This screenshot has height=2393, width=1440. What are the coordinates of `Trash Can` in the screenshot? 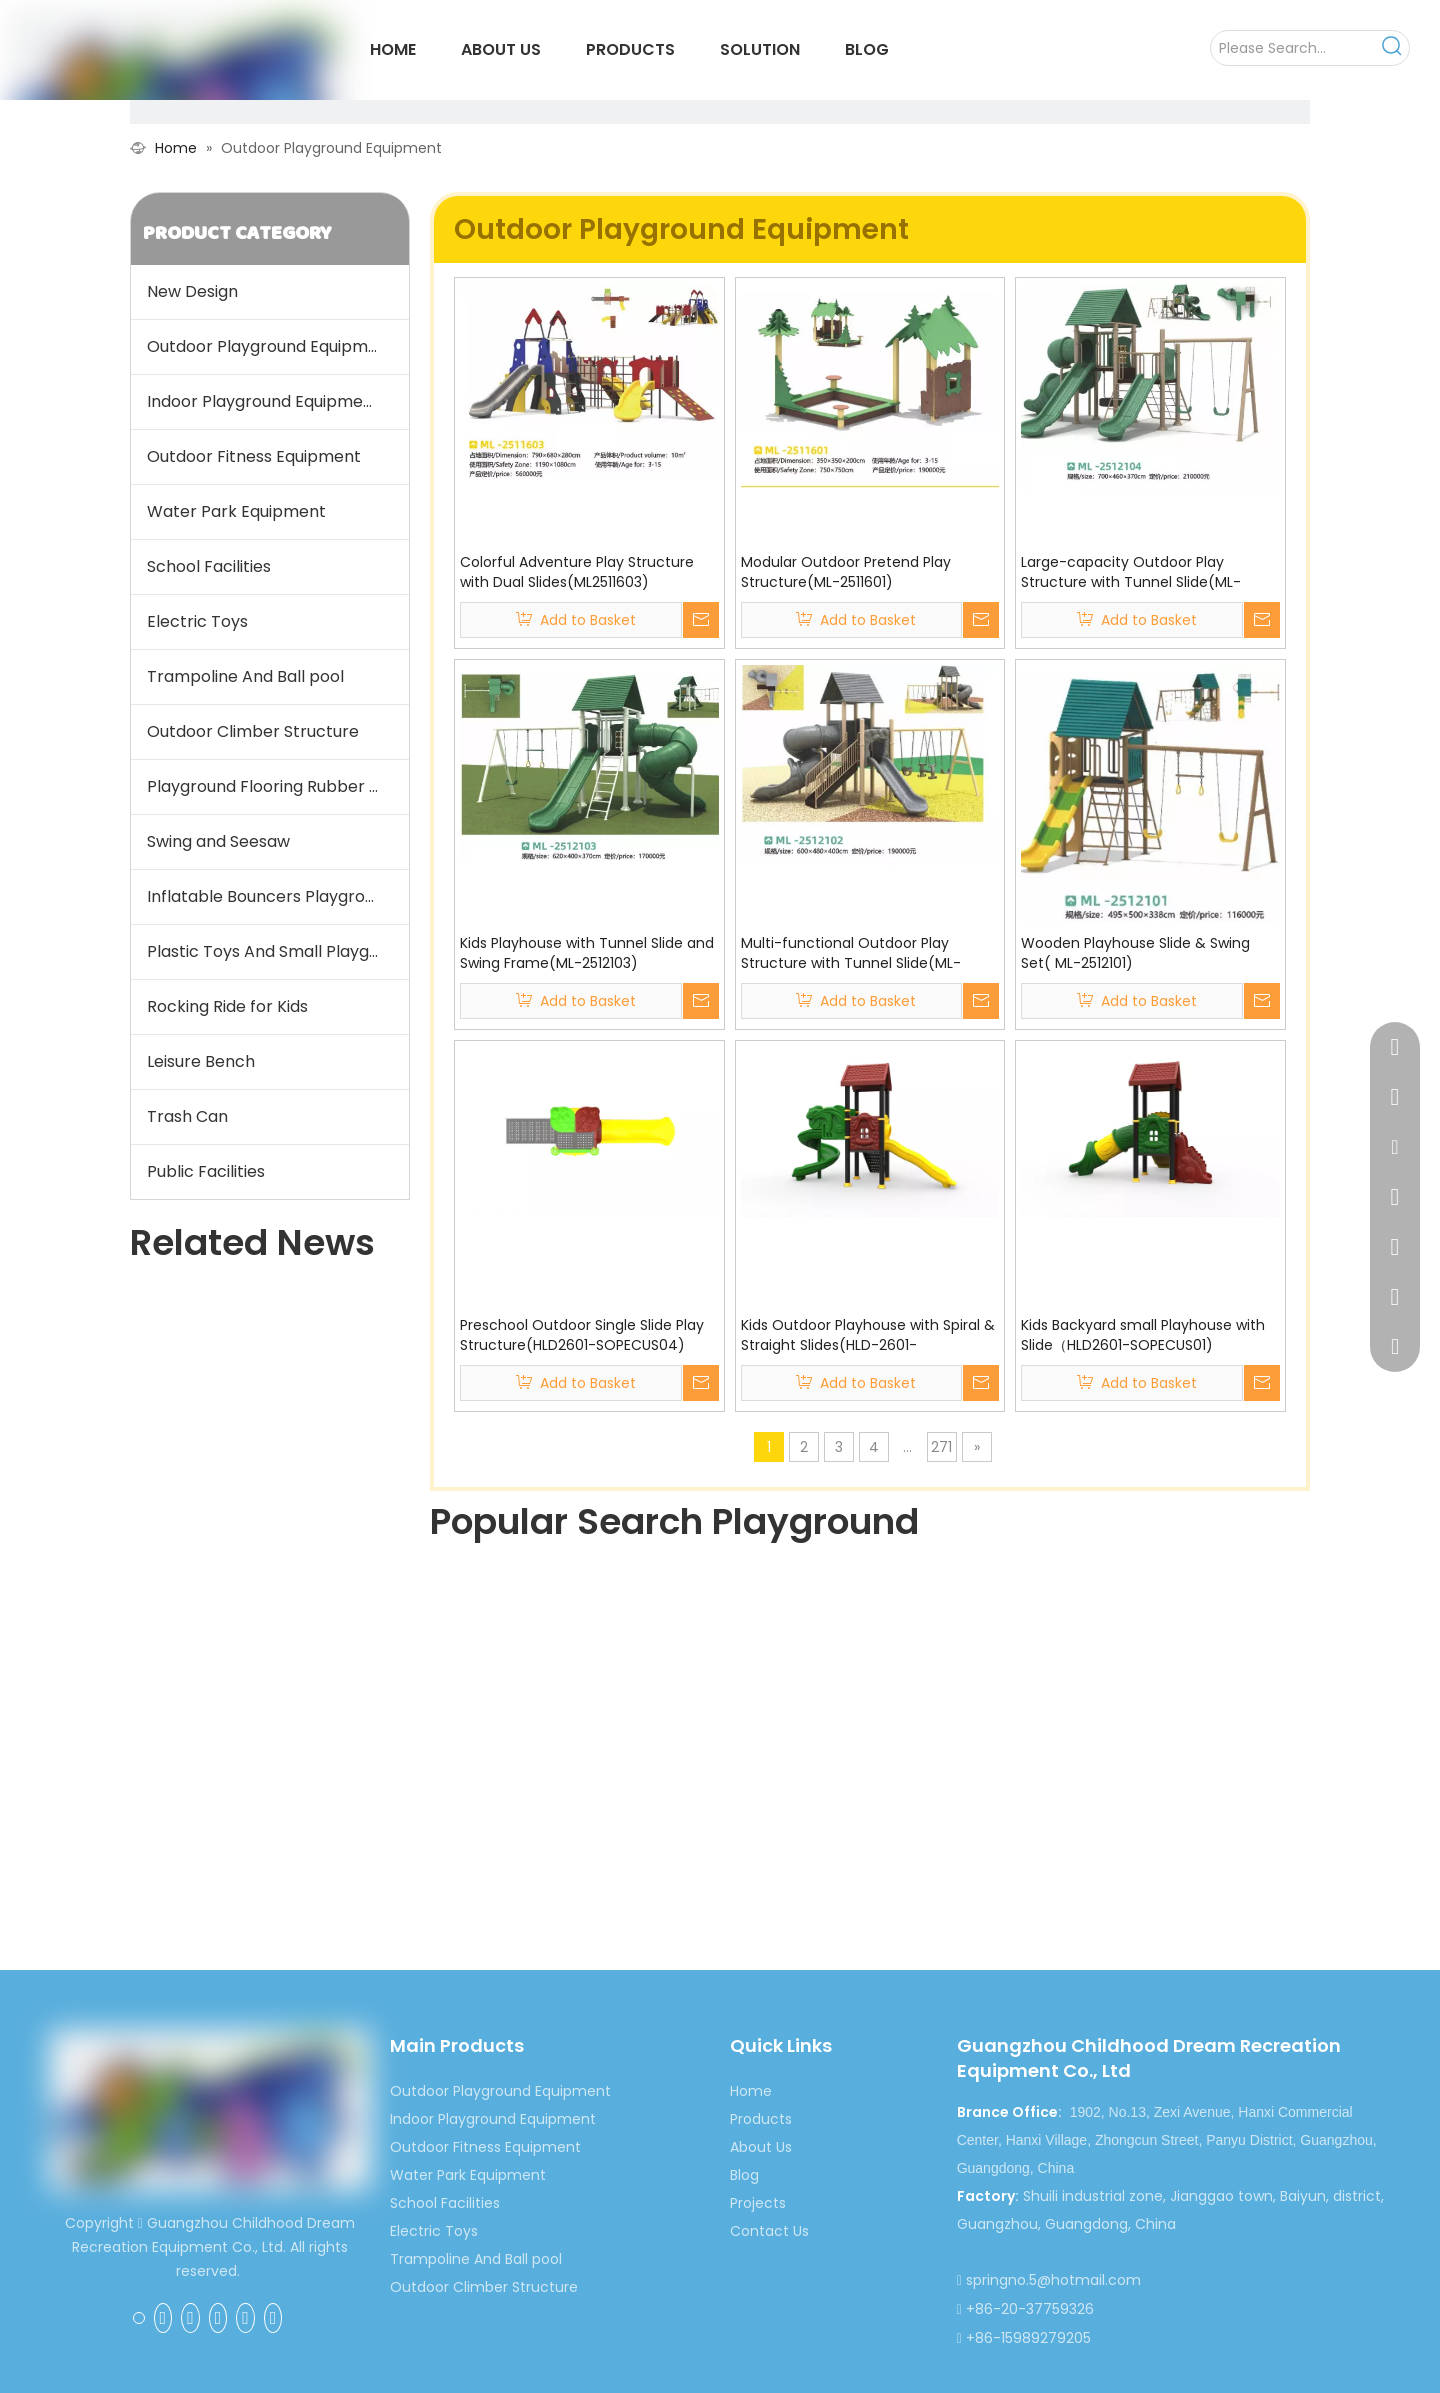 It's located at (187, 1116).